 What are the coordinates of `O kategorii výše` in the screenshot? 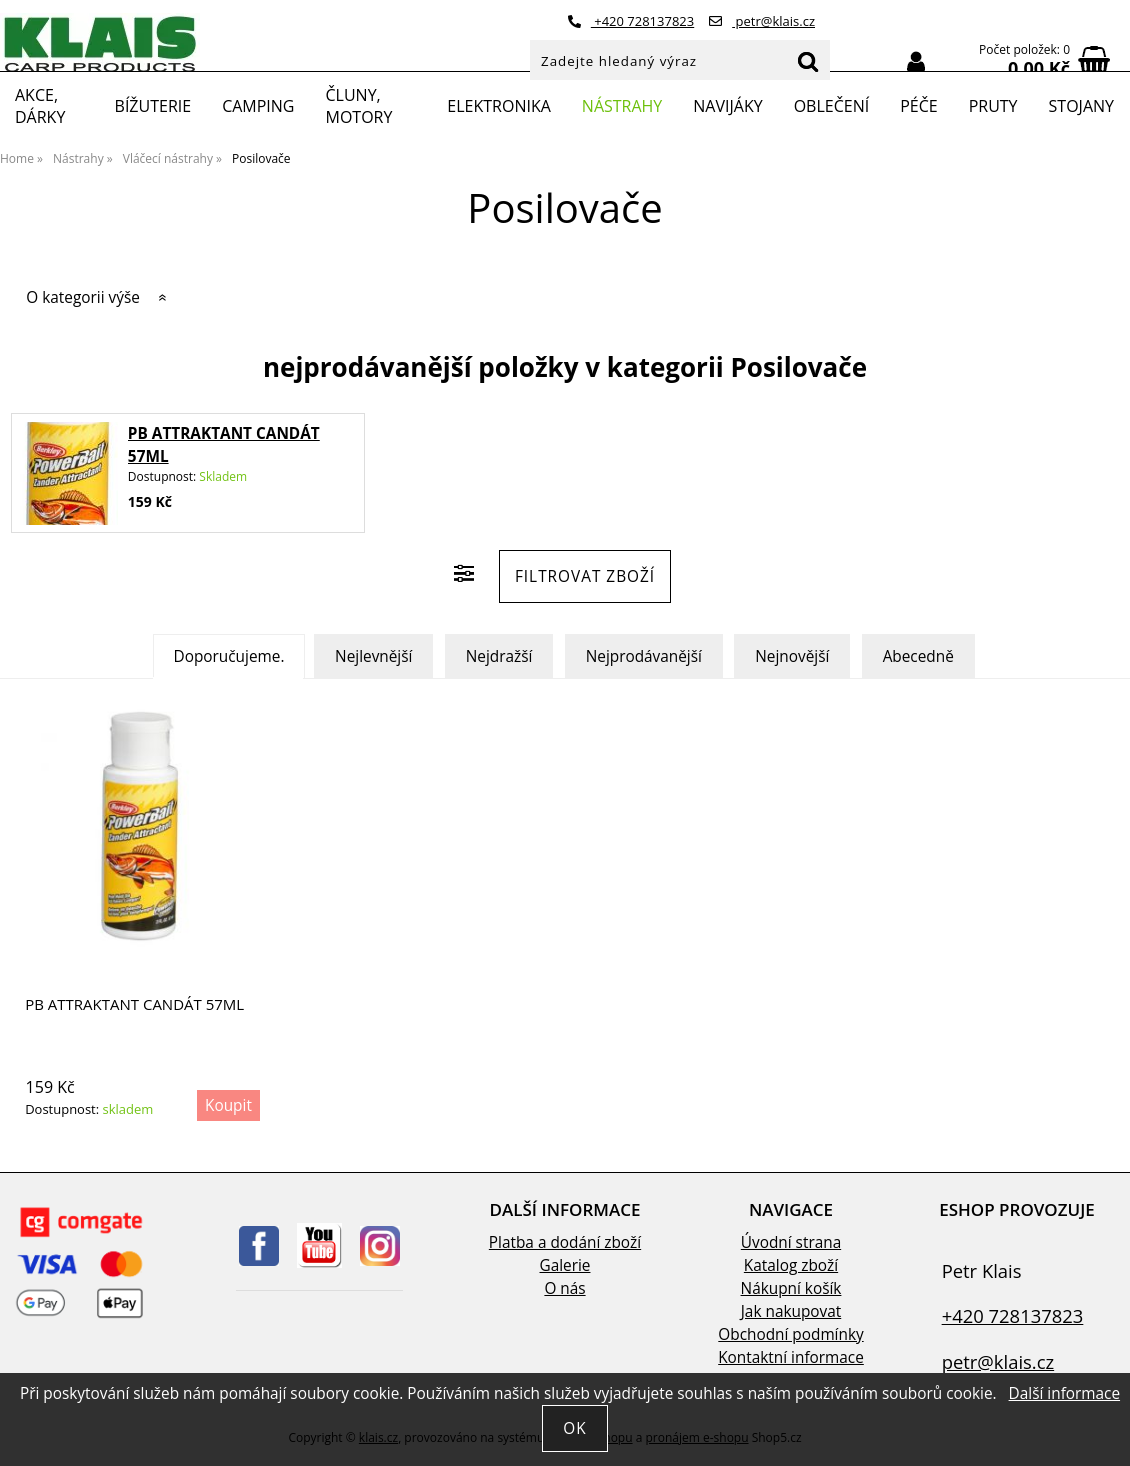 It's located at (83, 297).